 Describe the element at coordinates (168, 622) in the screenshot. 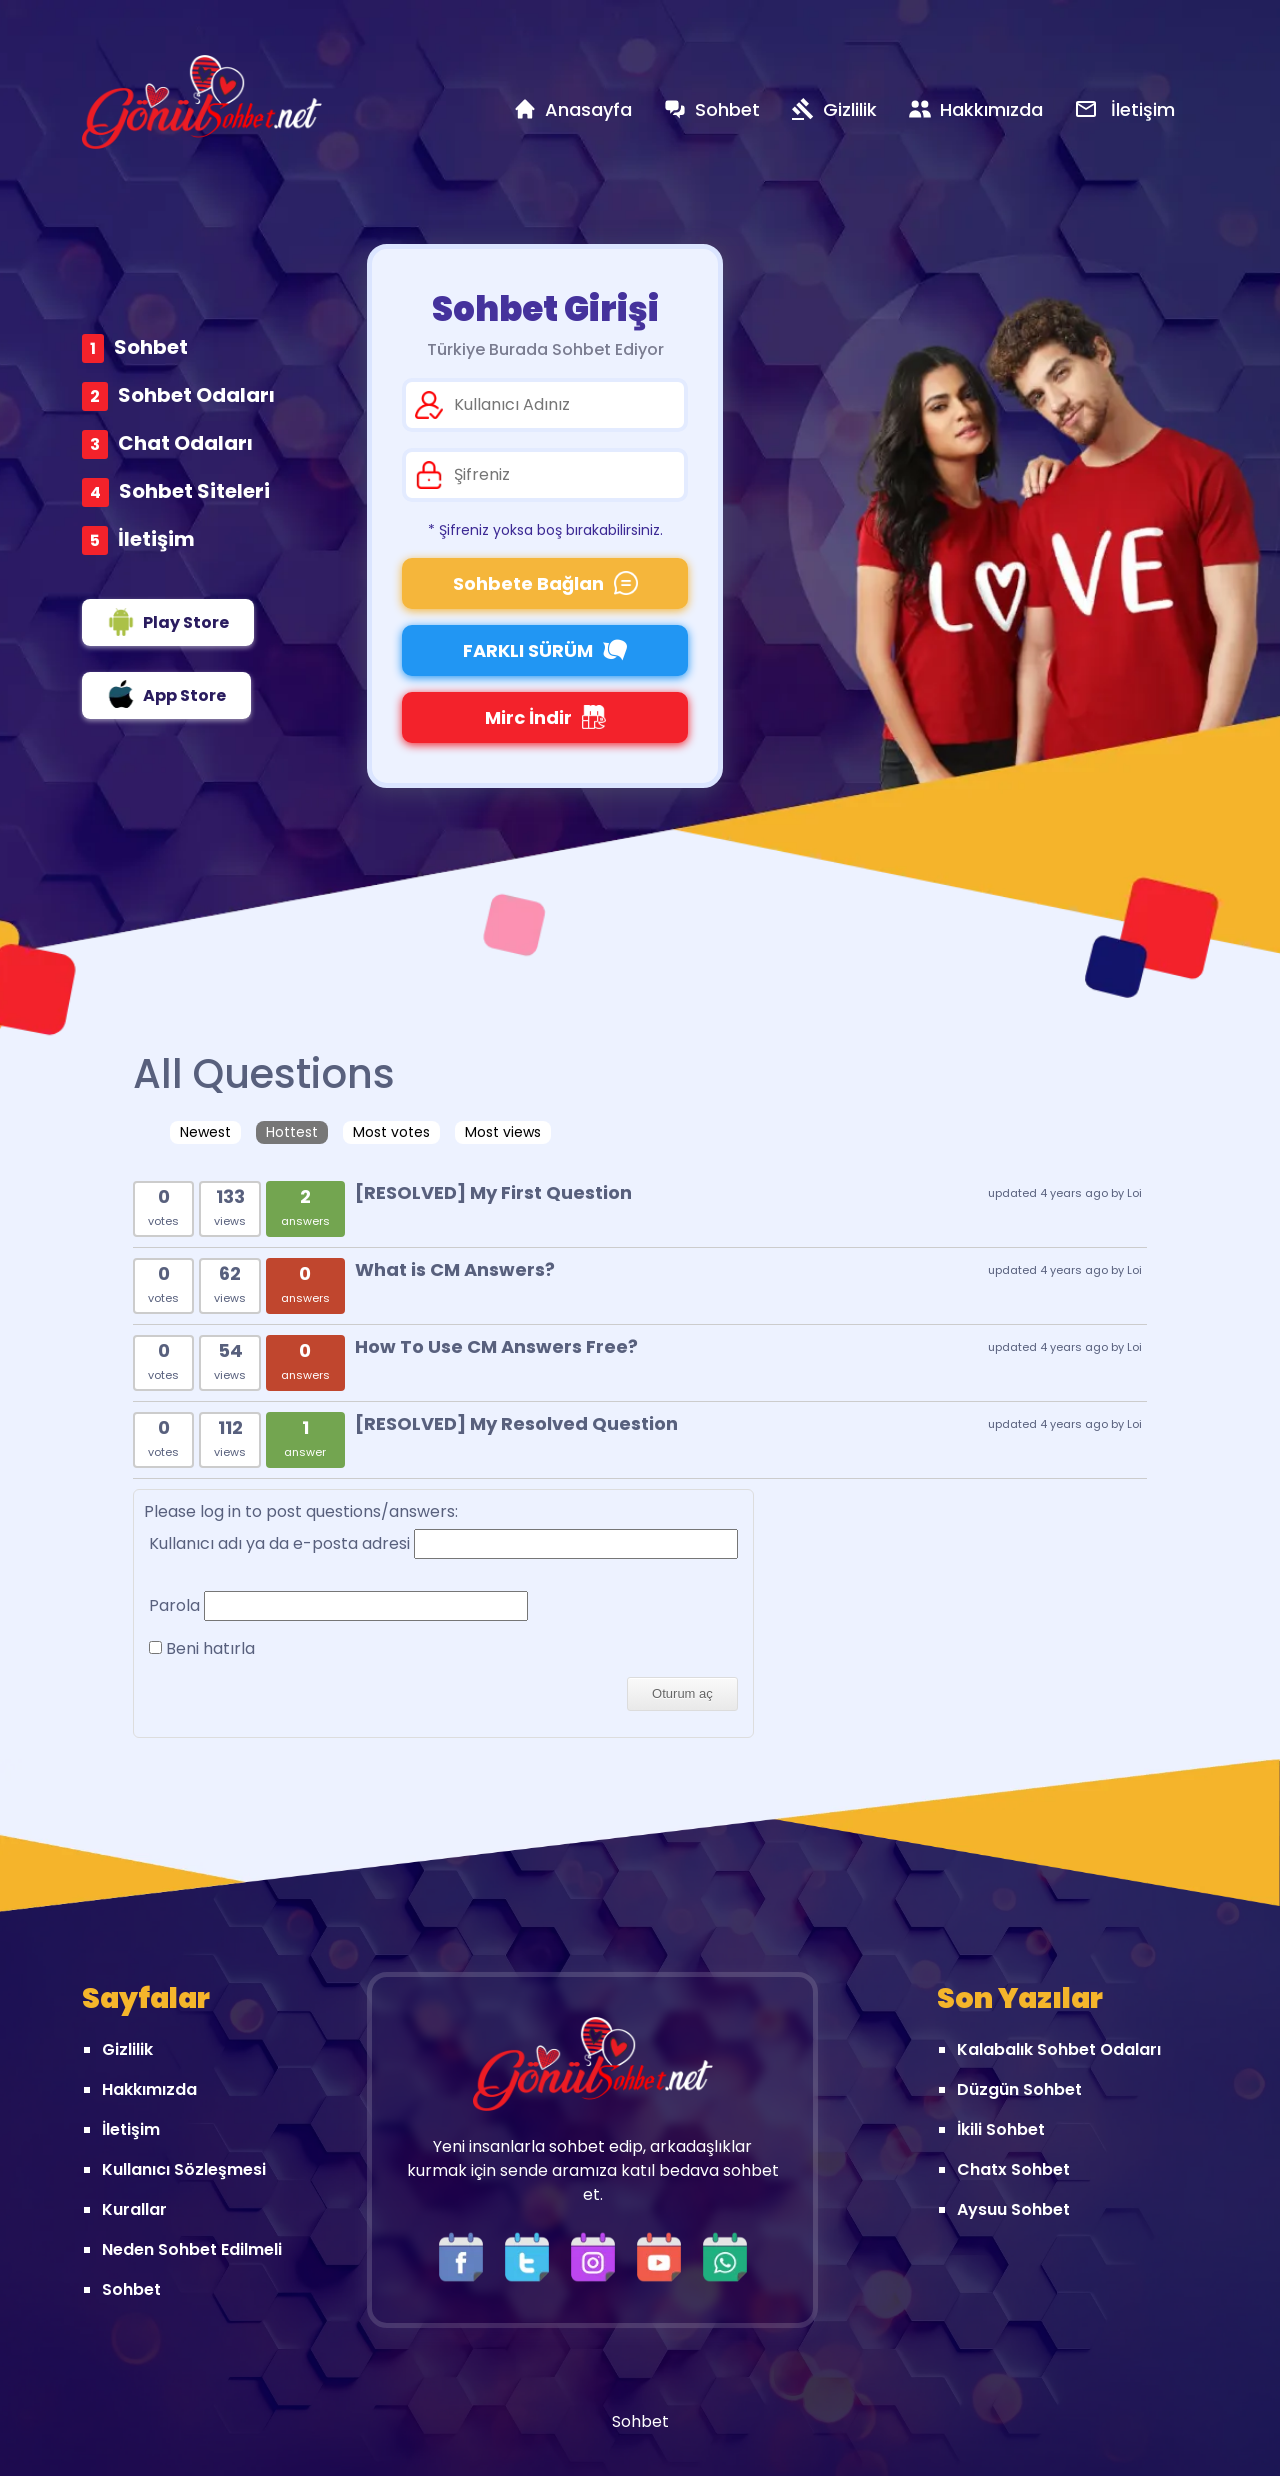

I see `Play Store` at that location.